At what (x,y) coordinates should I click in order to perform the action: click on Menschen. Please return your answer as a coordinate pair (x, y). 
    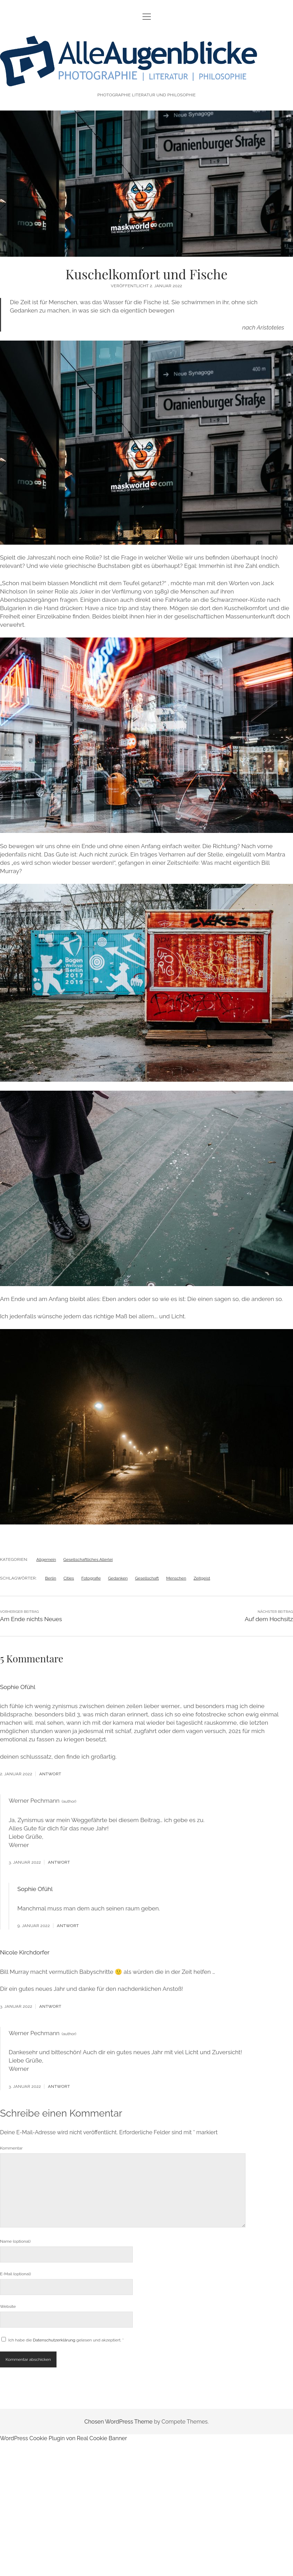
    Looking at the image, I should click on (176, 1578).